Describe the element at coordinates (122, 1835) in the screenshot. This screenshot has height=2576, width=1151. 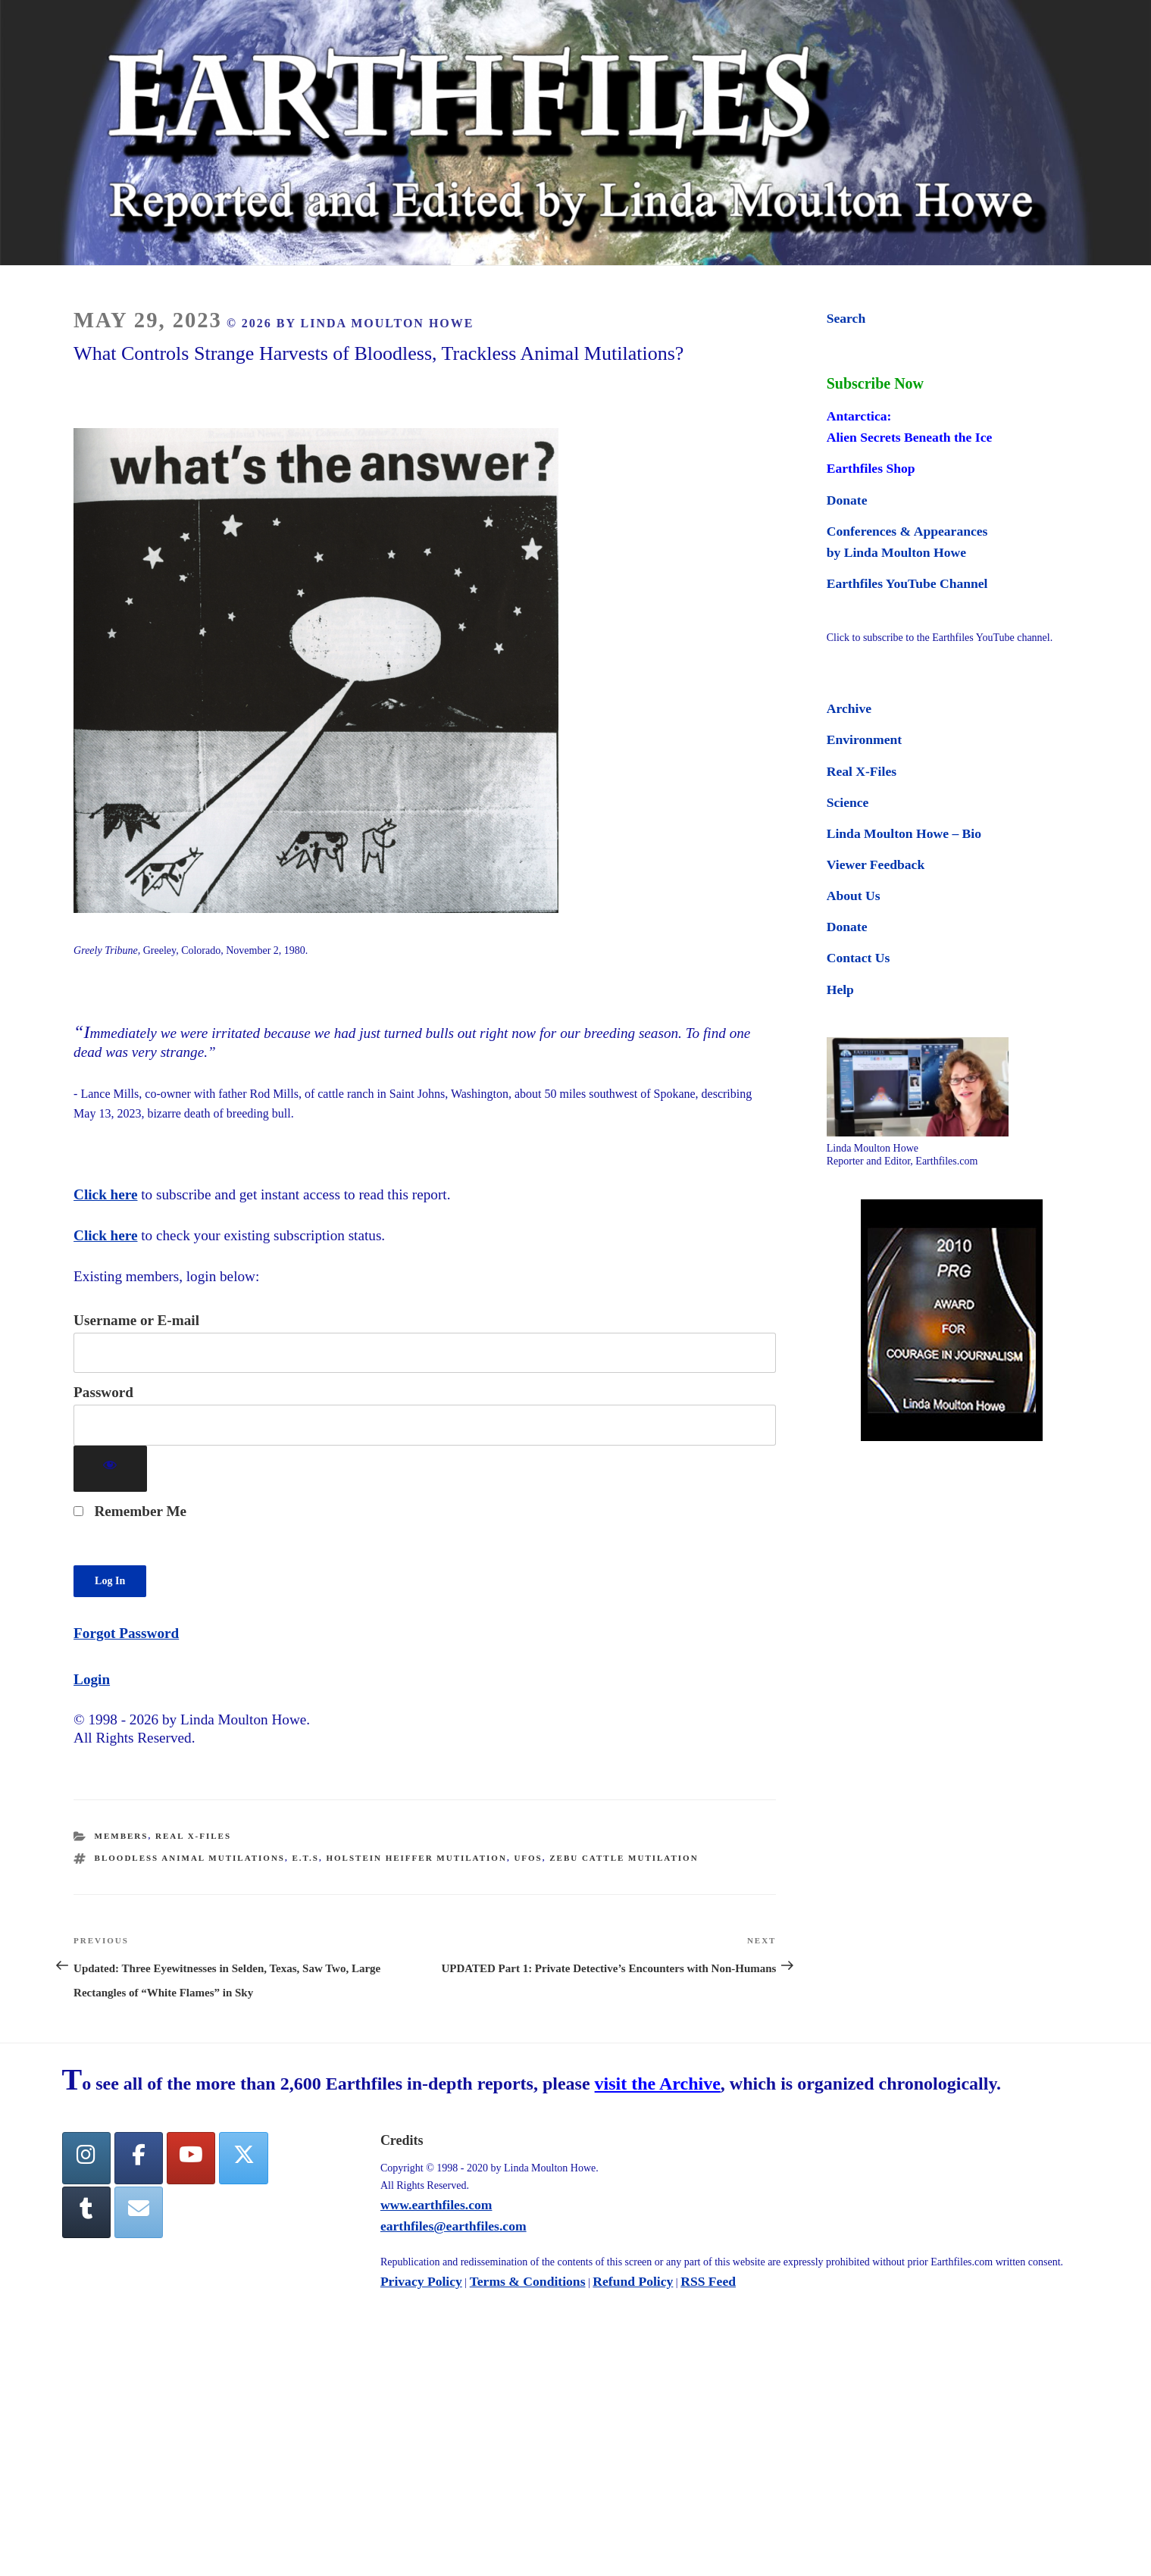
I see `Members` at that location.